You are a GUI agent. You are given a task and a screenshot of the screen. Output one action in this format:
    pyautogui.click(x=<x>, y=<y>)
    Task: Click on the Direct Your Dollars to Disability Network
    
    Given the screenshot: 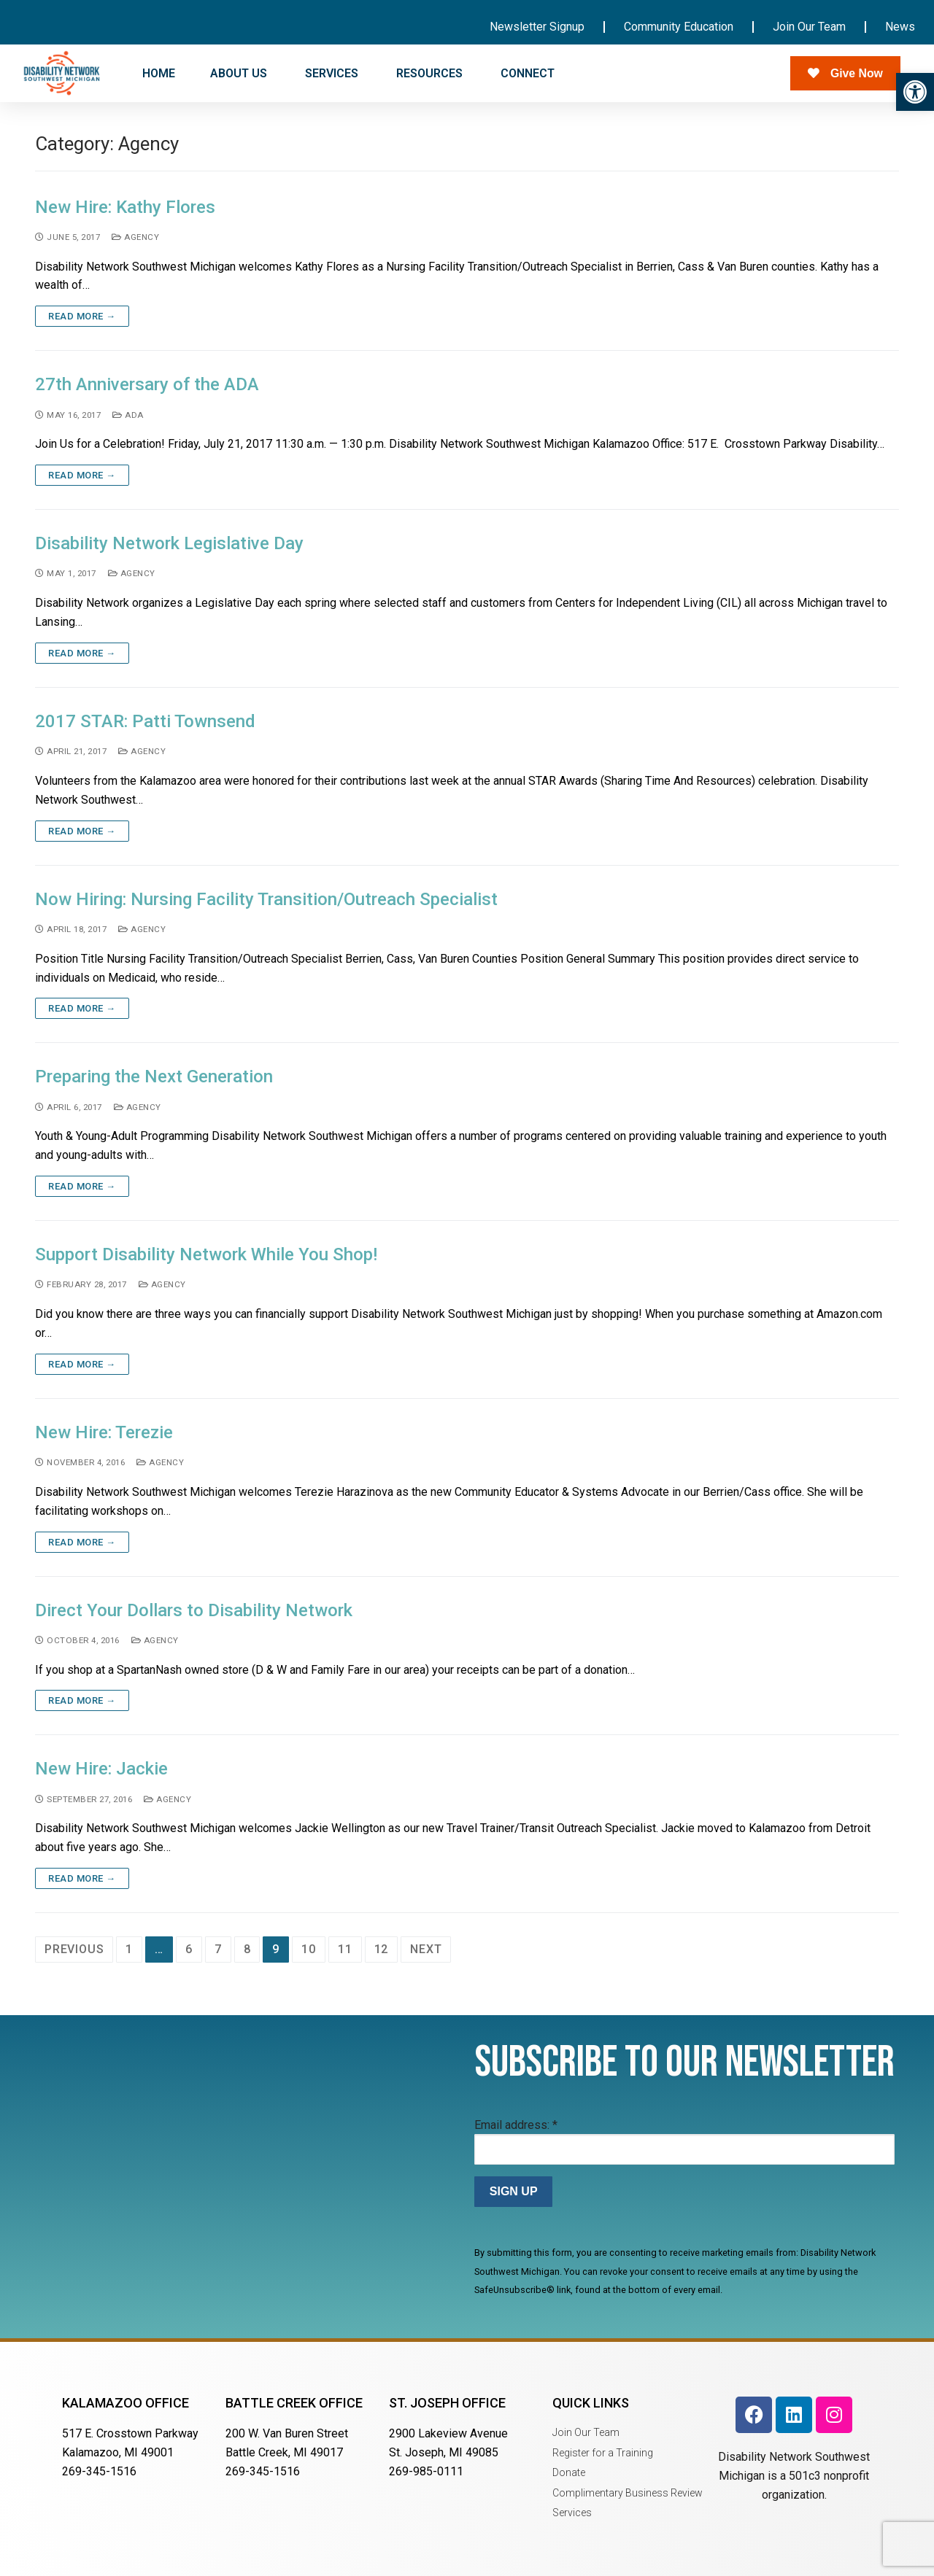 What is the action you would take?
    pyautogui.click(x=193, y=1610)
    